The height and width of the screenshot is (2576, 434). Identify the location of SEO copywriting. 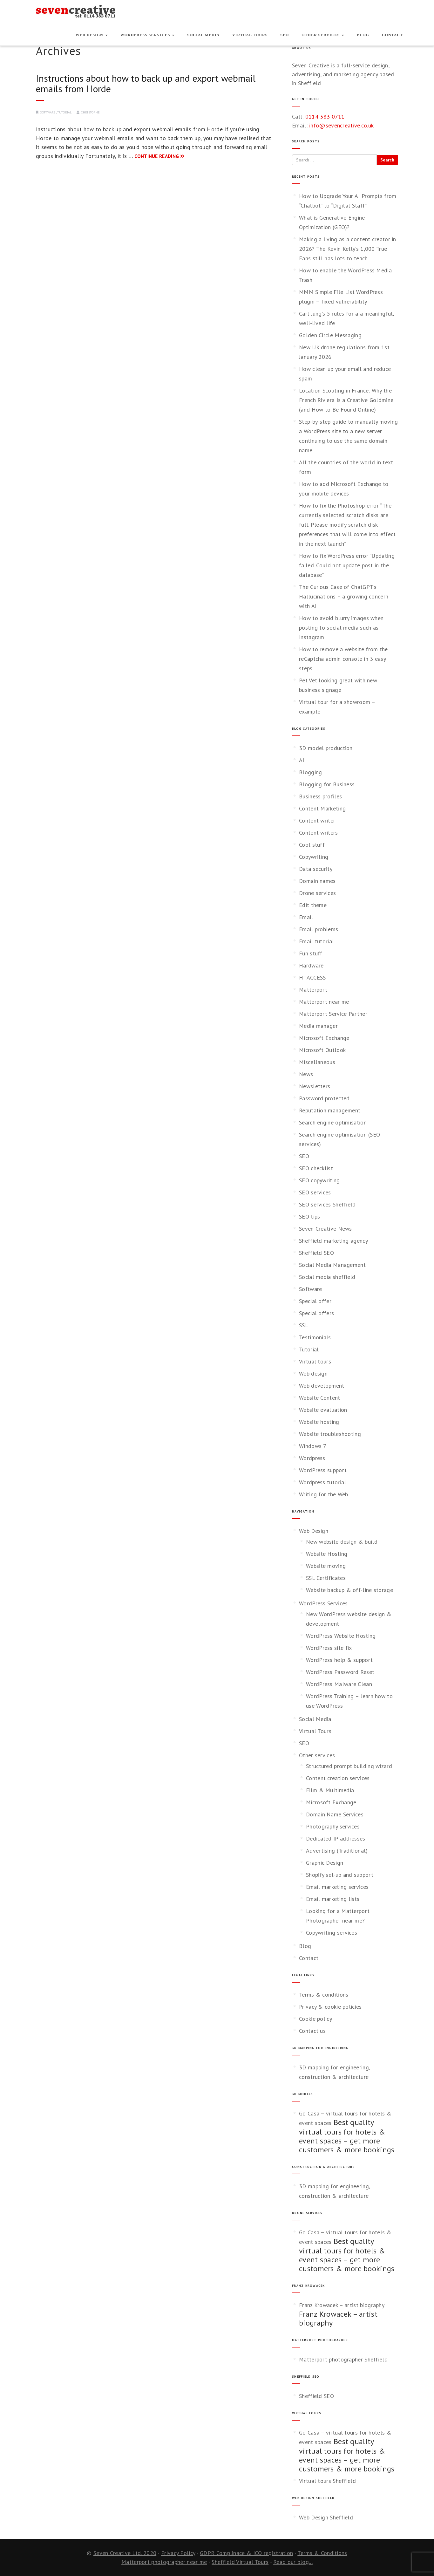
(319, 1180).